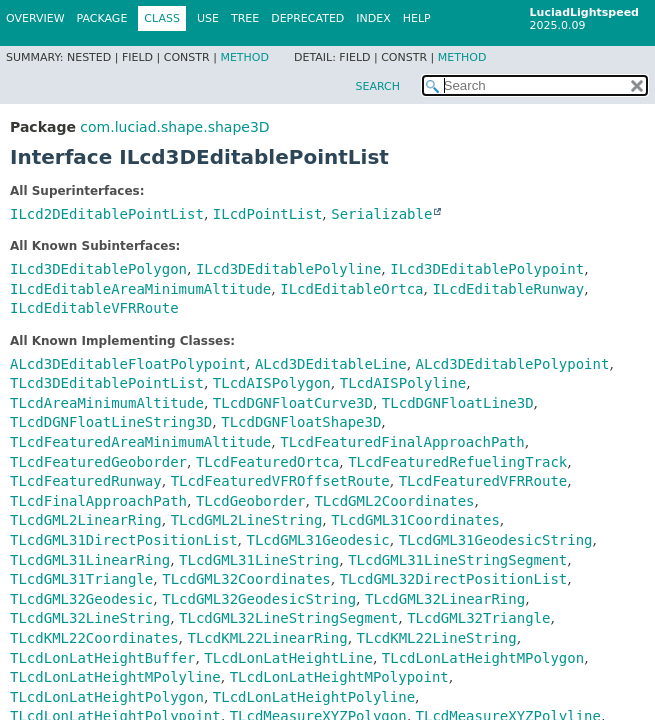 The width and height of the screenshot is (655, 720). I want to click on TLcdGML32GeodesicString, so click(259, 599).